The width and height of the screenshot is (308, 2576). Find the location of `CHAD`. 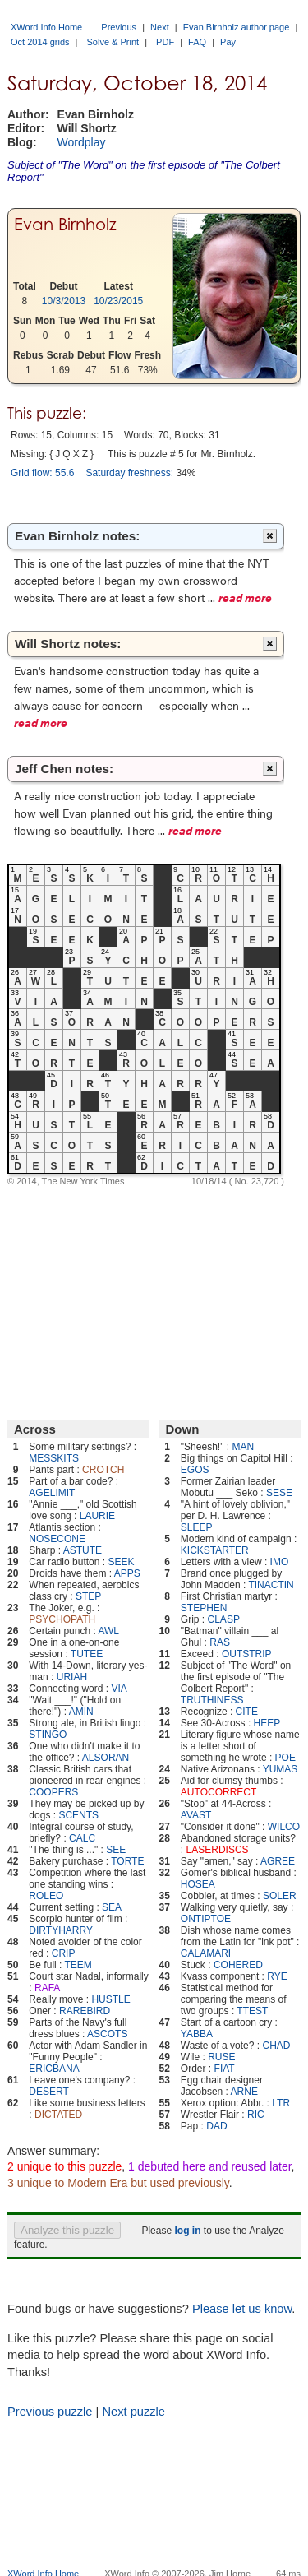

CHAD is located at coordinates (276, 2045).